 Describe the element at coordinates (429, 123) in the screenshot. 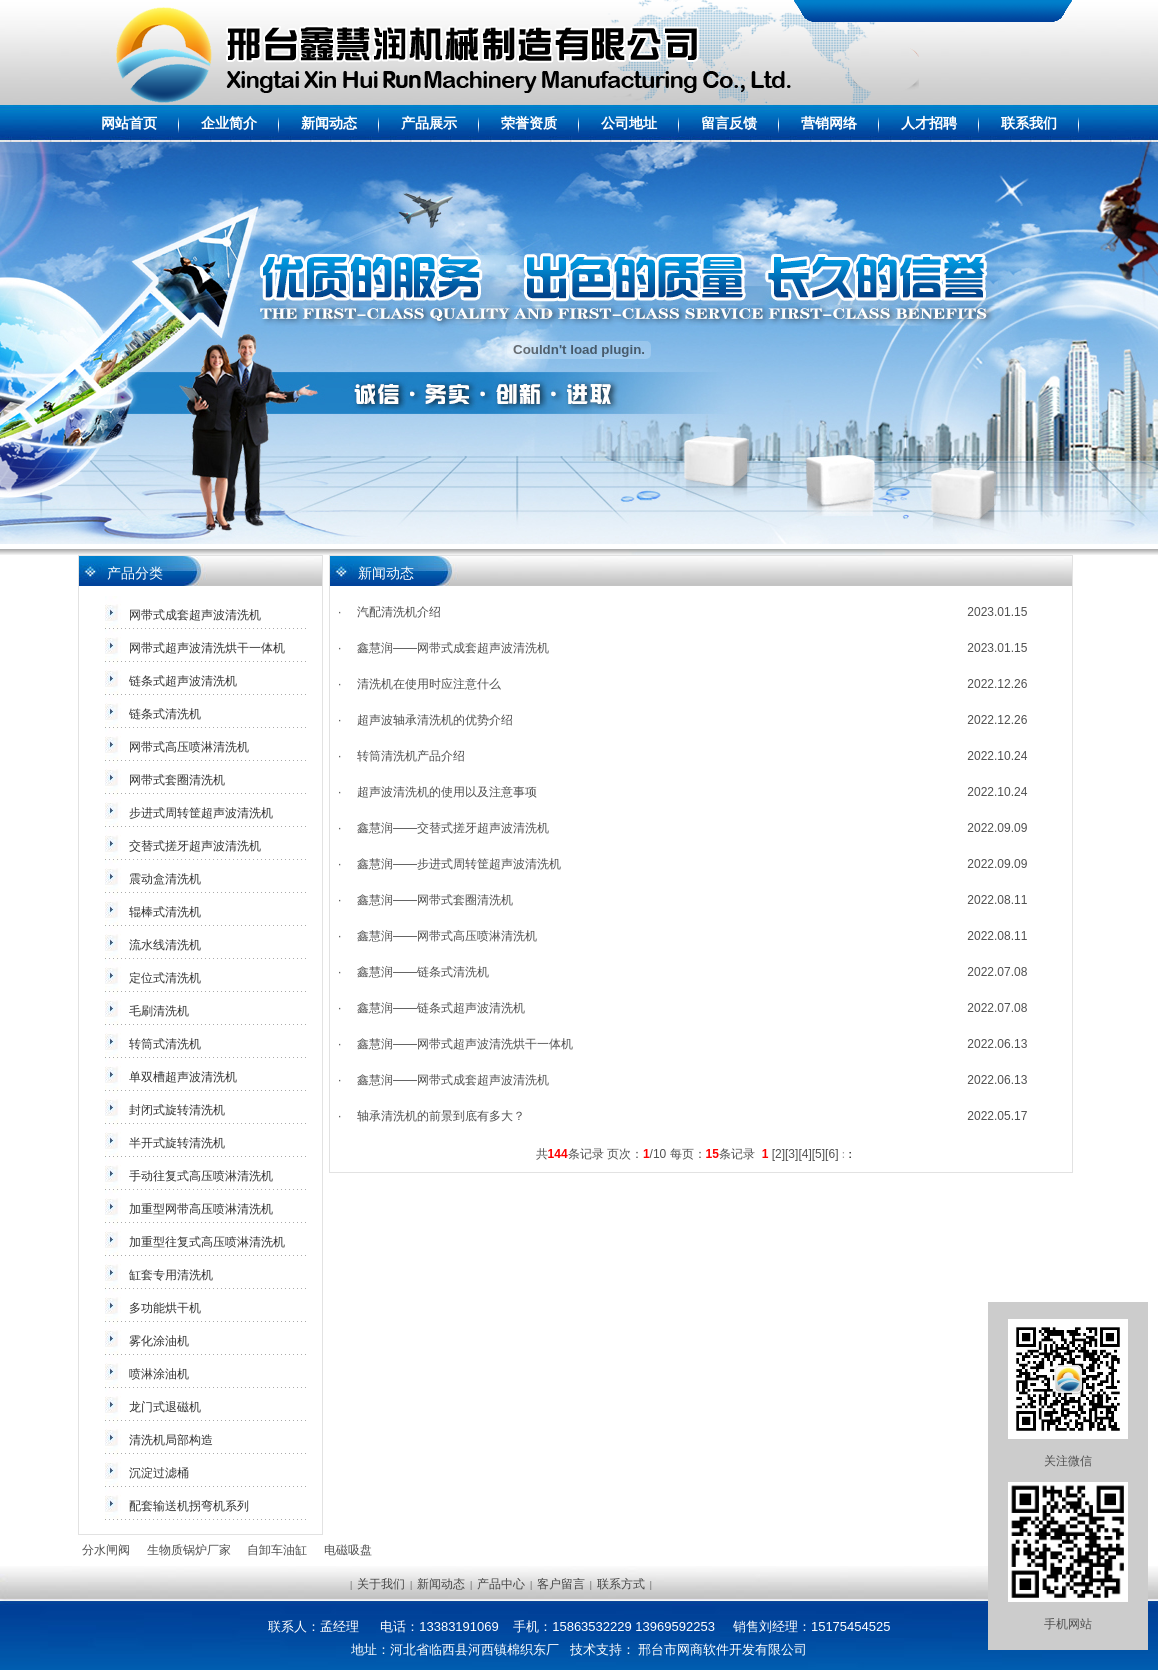

I see `产品展示` at that location.